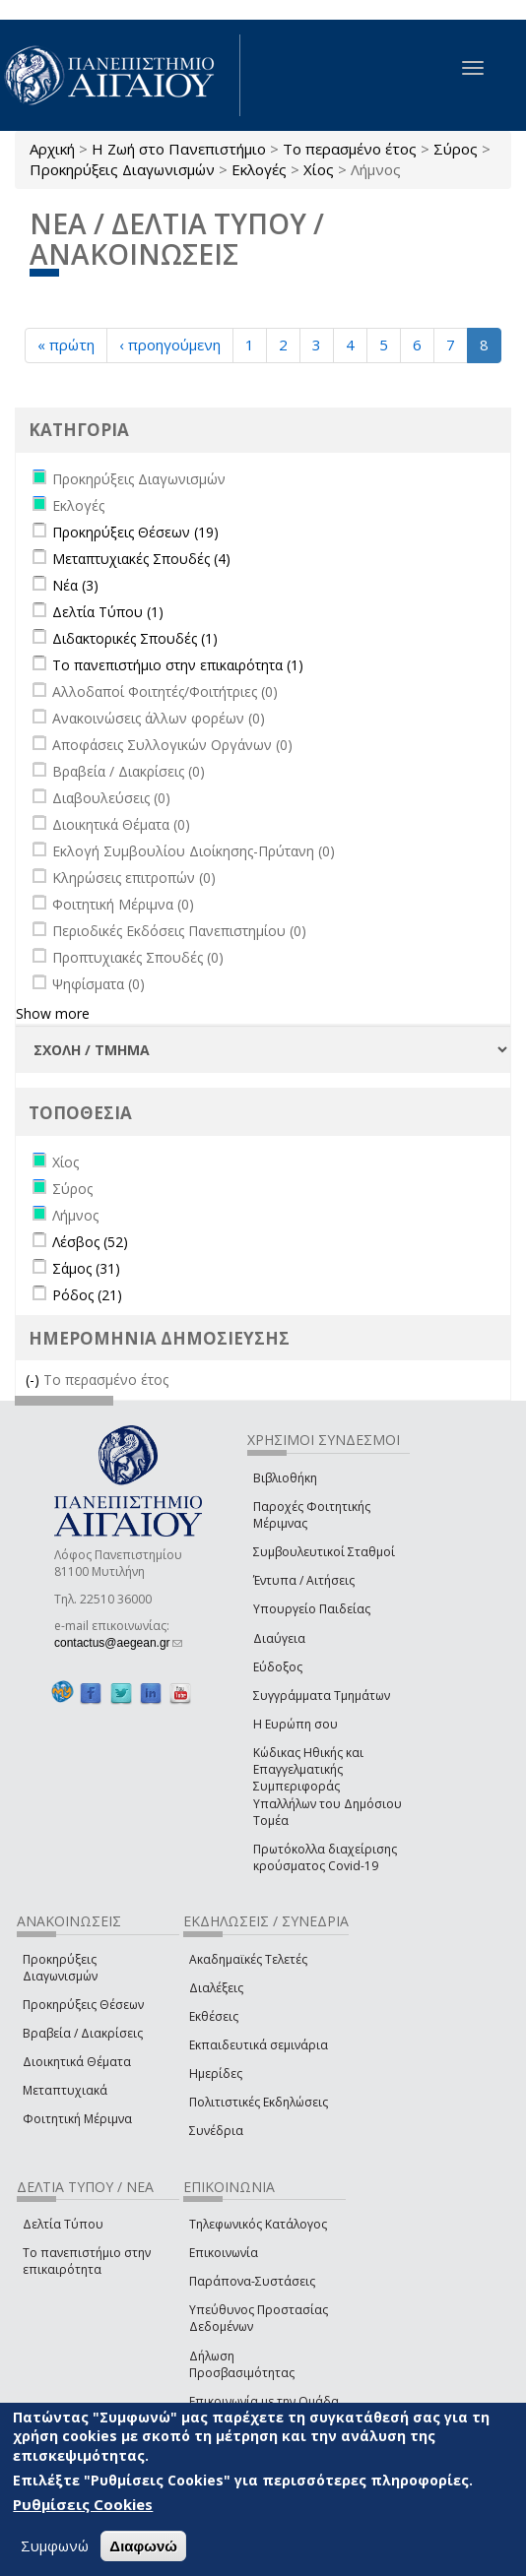  What do you see at coordinates (223, 2252) in the screenshot?
I see `Επικοινωνία` at bounding box center [223, 2252].